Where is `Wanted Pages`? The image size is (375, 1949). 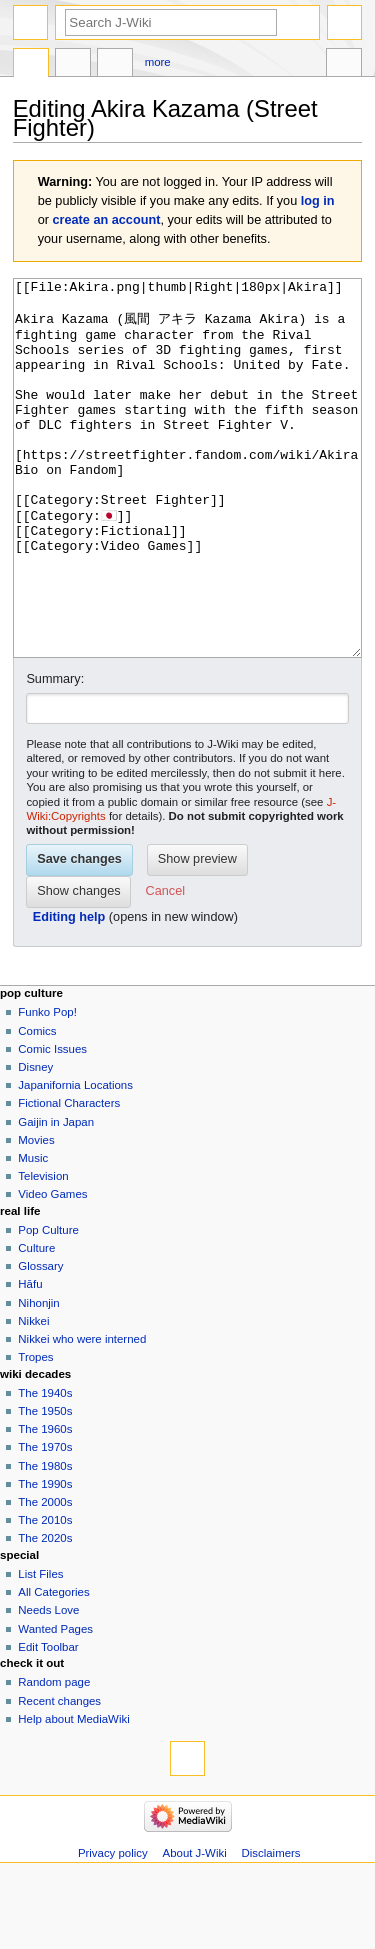 Wanted Pages is located at coordinates (55, 1704).